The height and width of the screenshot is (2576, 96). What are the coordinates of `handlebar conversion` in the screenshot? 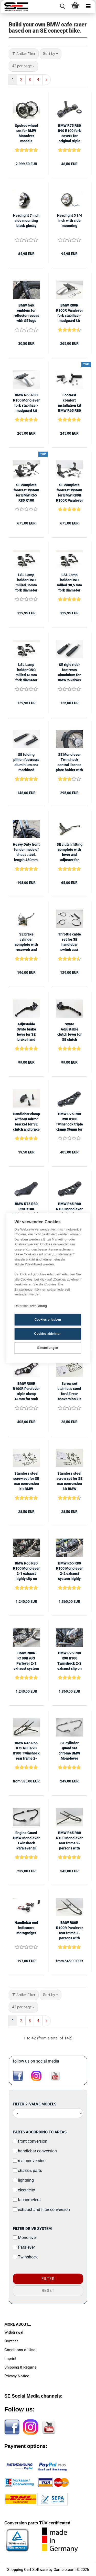 It's located at (35, 2151).